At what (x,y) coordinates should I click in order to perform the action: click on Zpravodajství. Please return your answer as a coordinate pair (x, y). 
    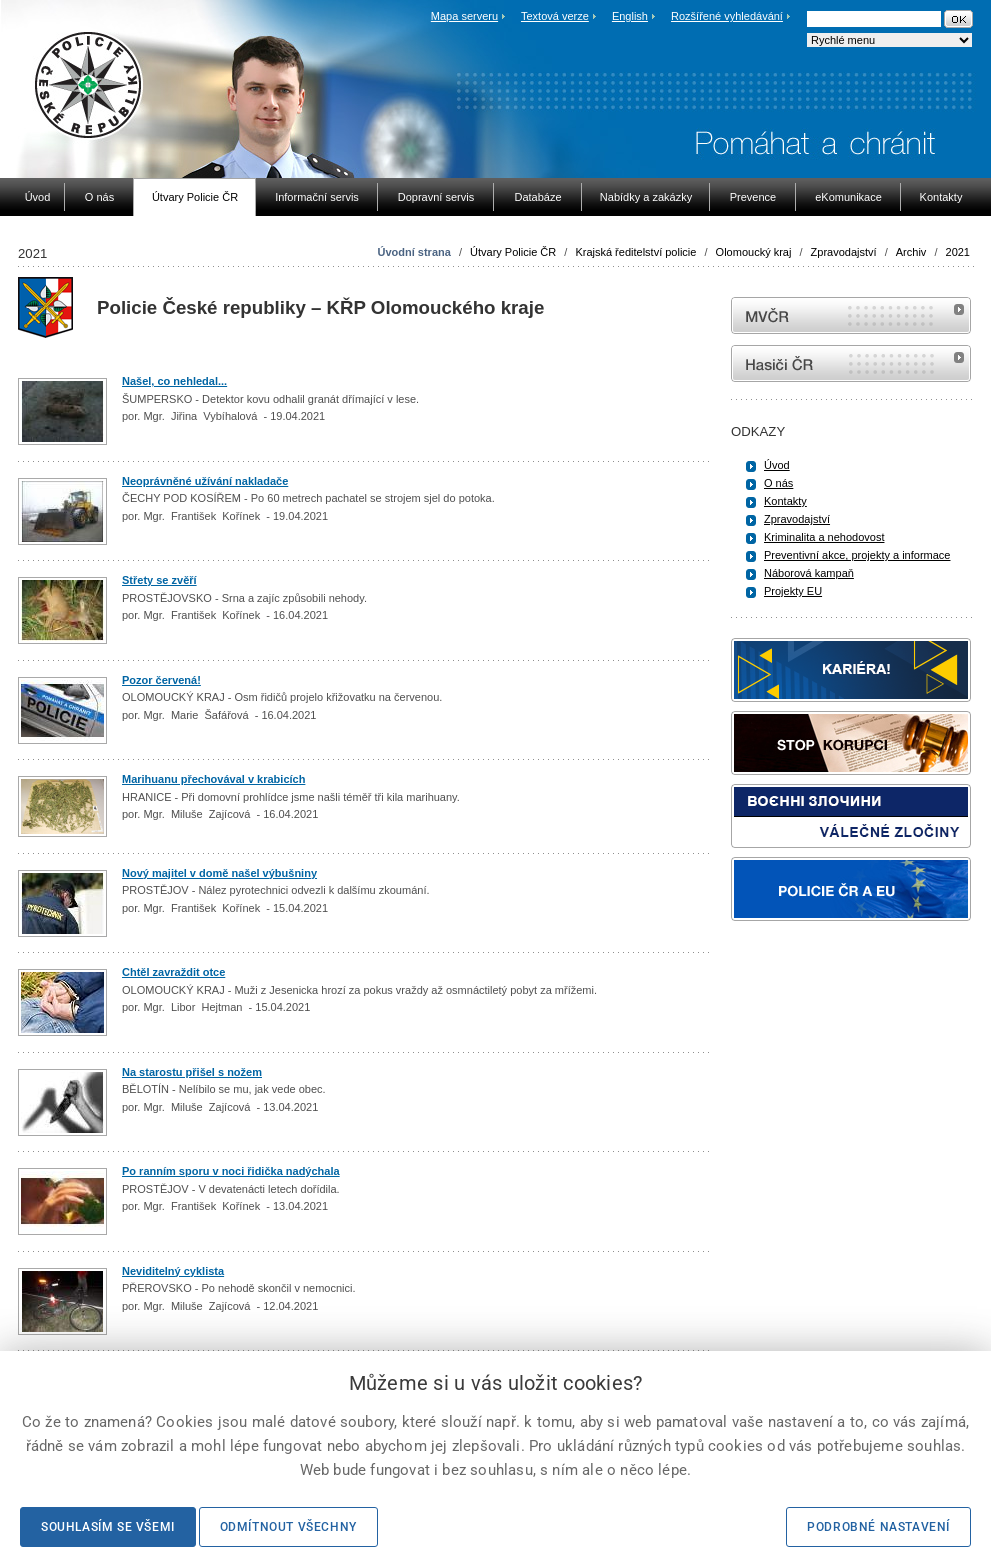
    Looking at the image, I should click on (844, 252).